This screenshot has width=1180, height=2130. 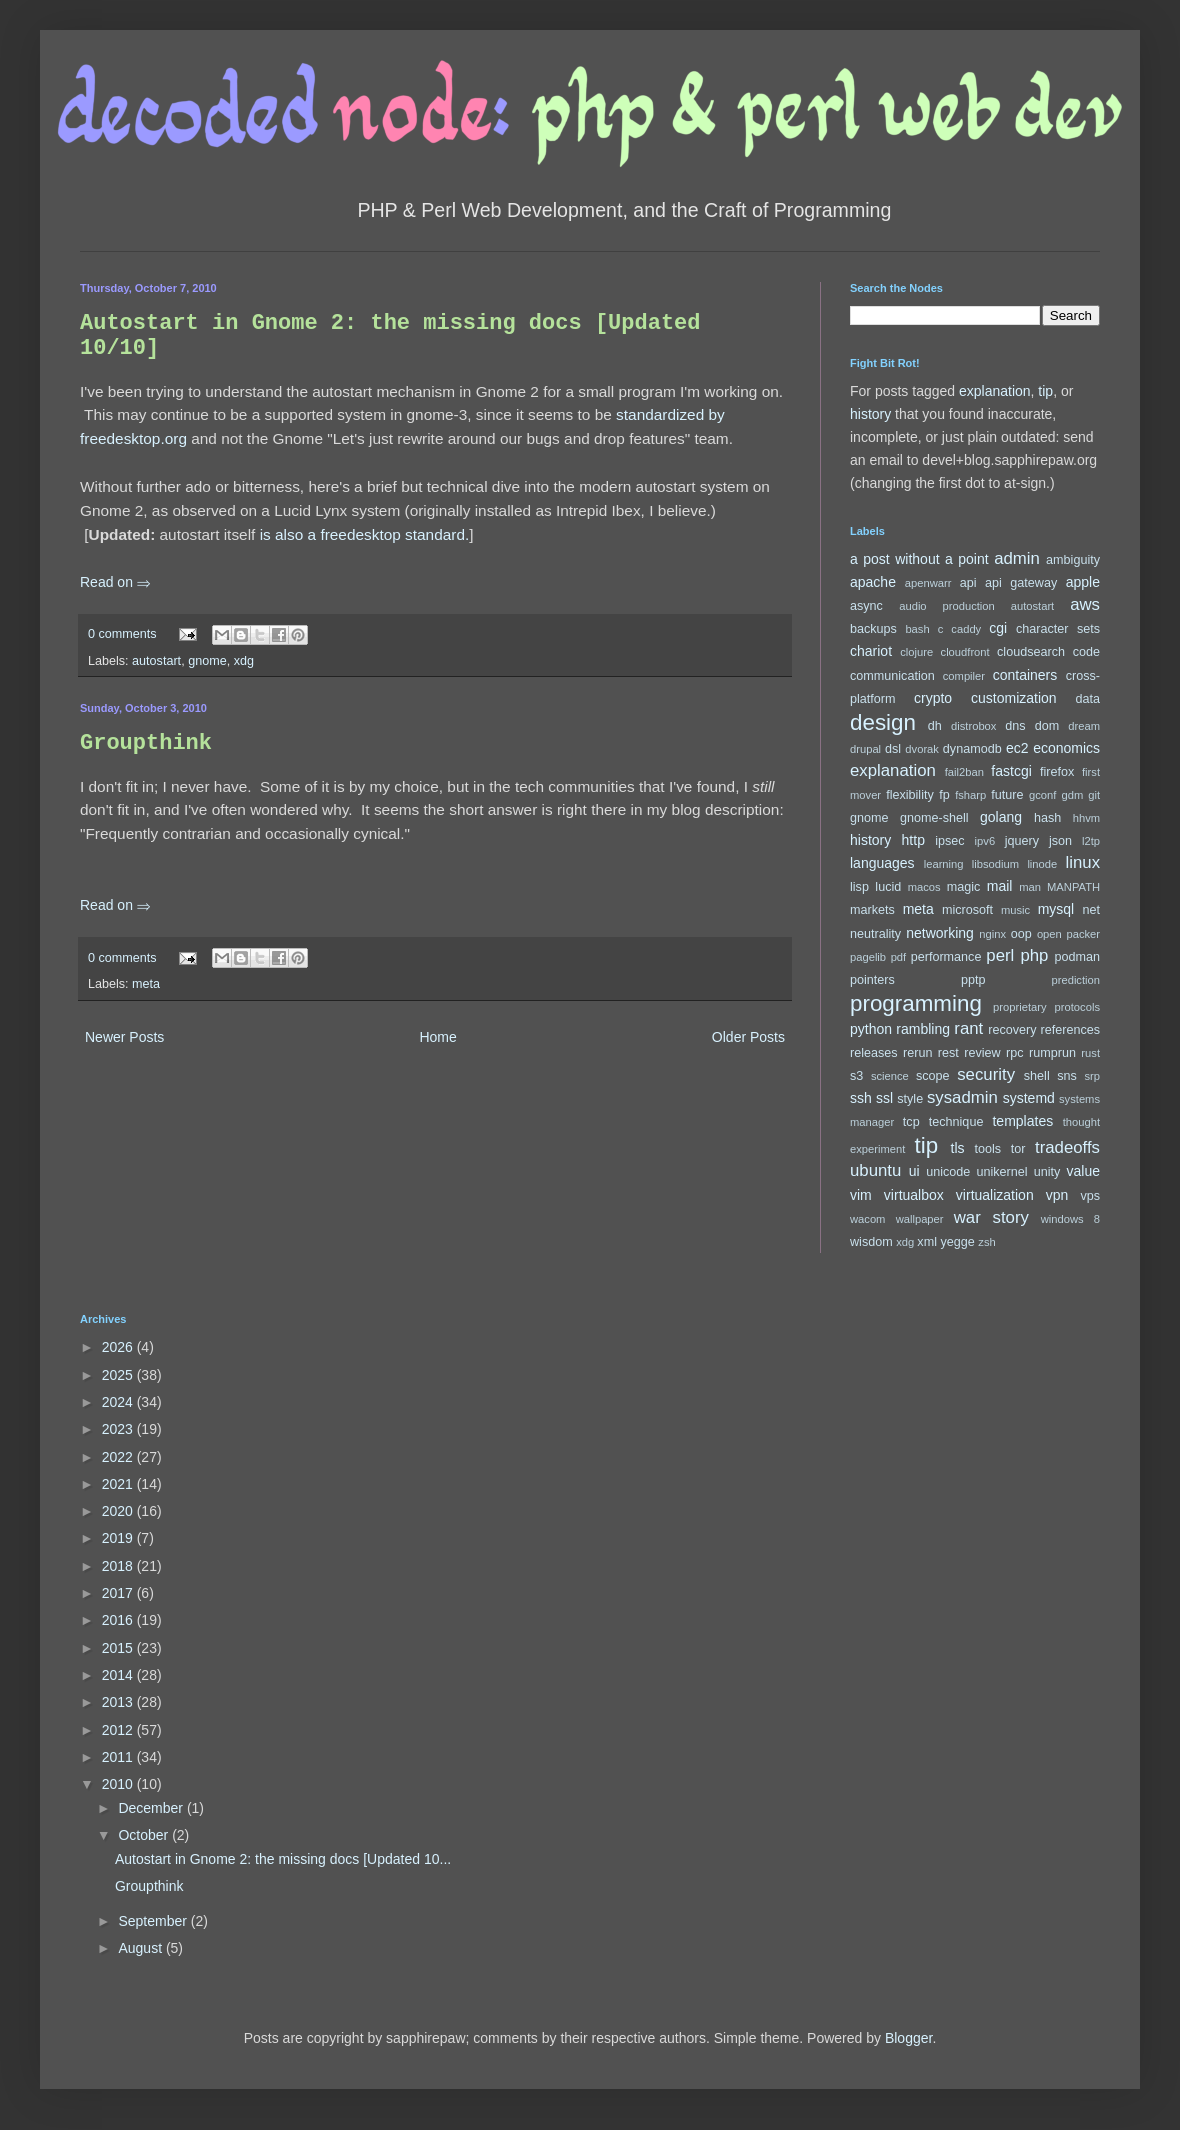 What do you see at coordinates (119, 1375) in the screenshot?
I see `2025` at bounding box center [119, 1375].